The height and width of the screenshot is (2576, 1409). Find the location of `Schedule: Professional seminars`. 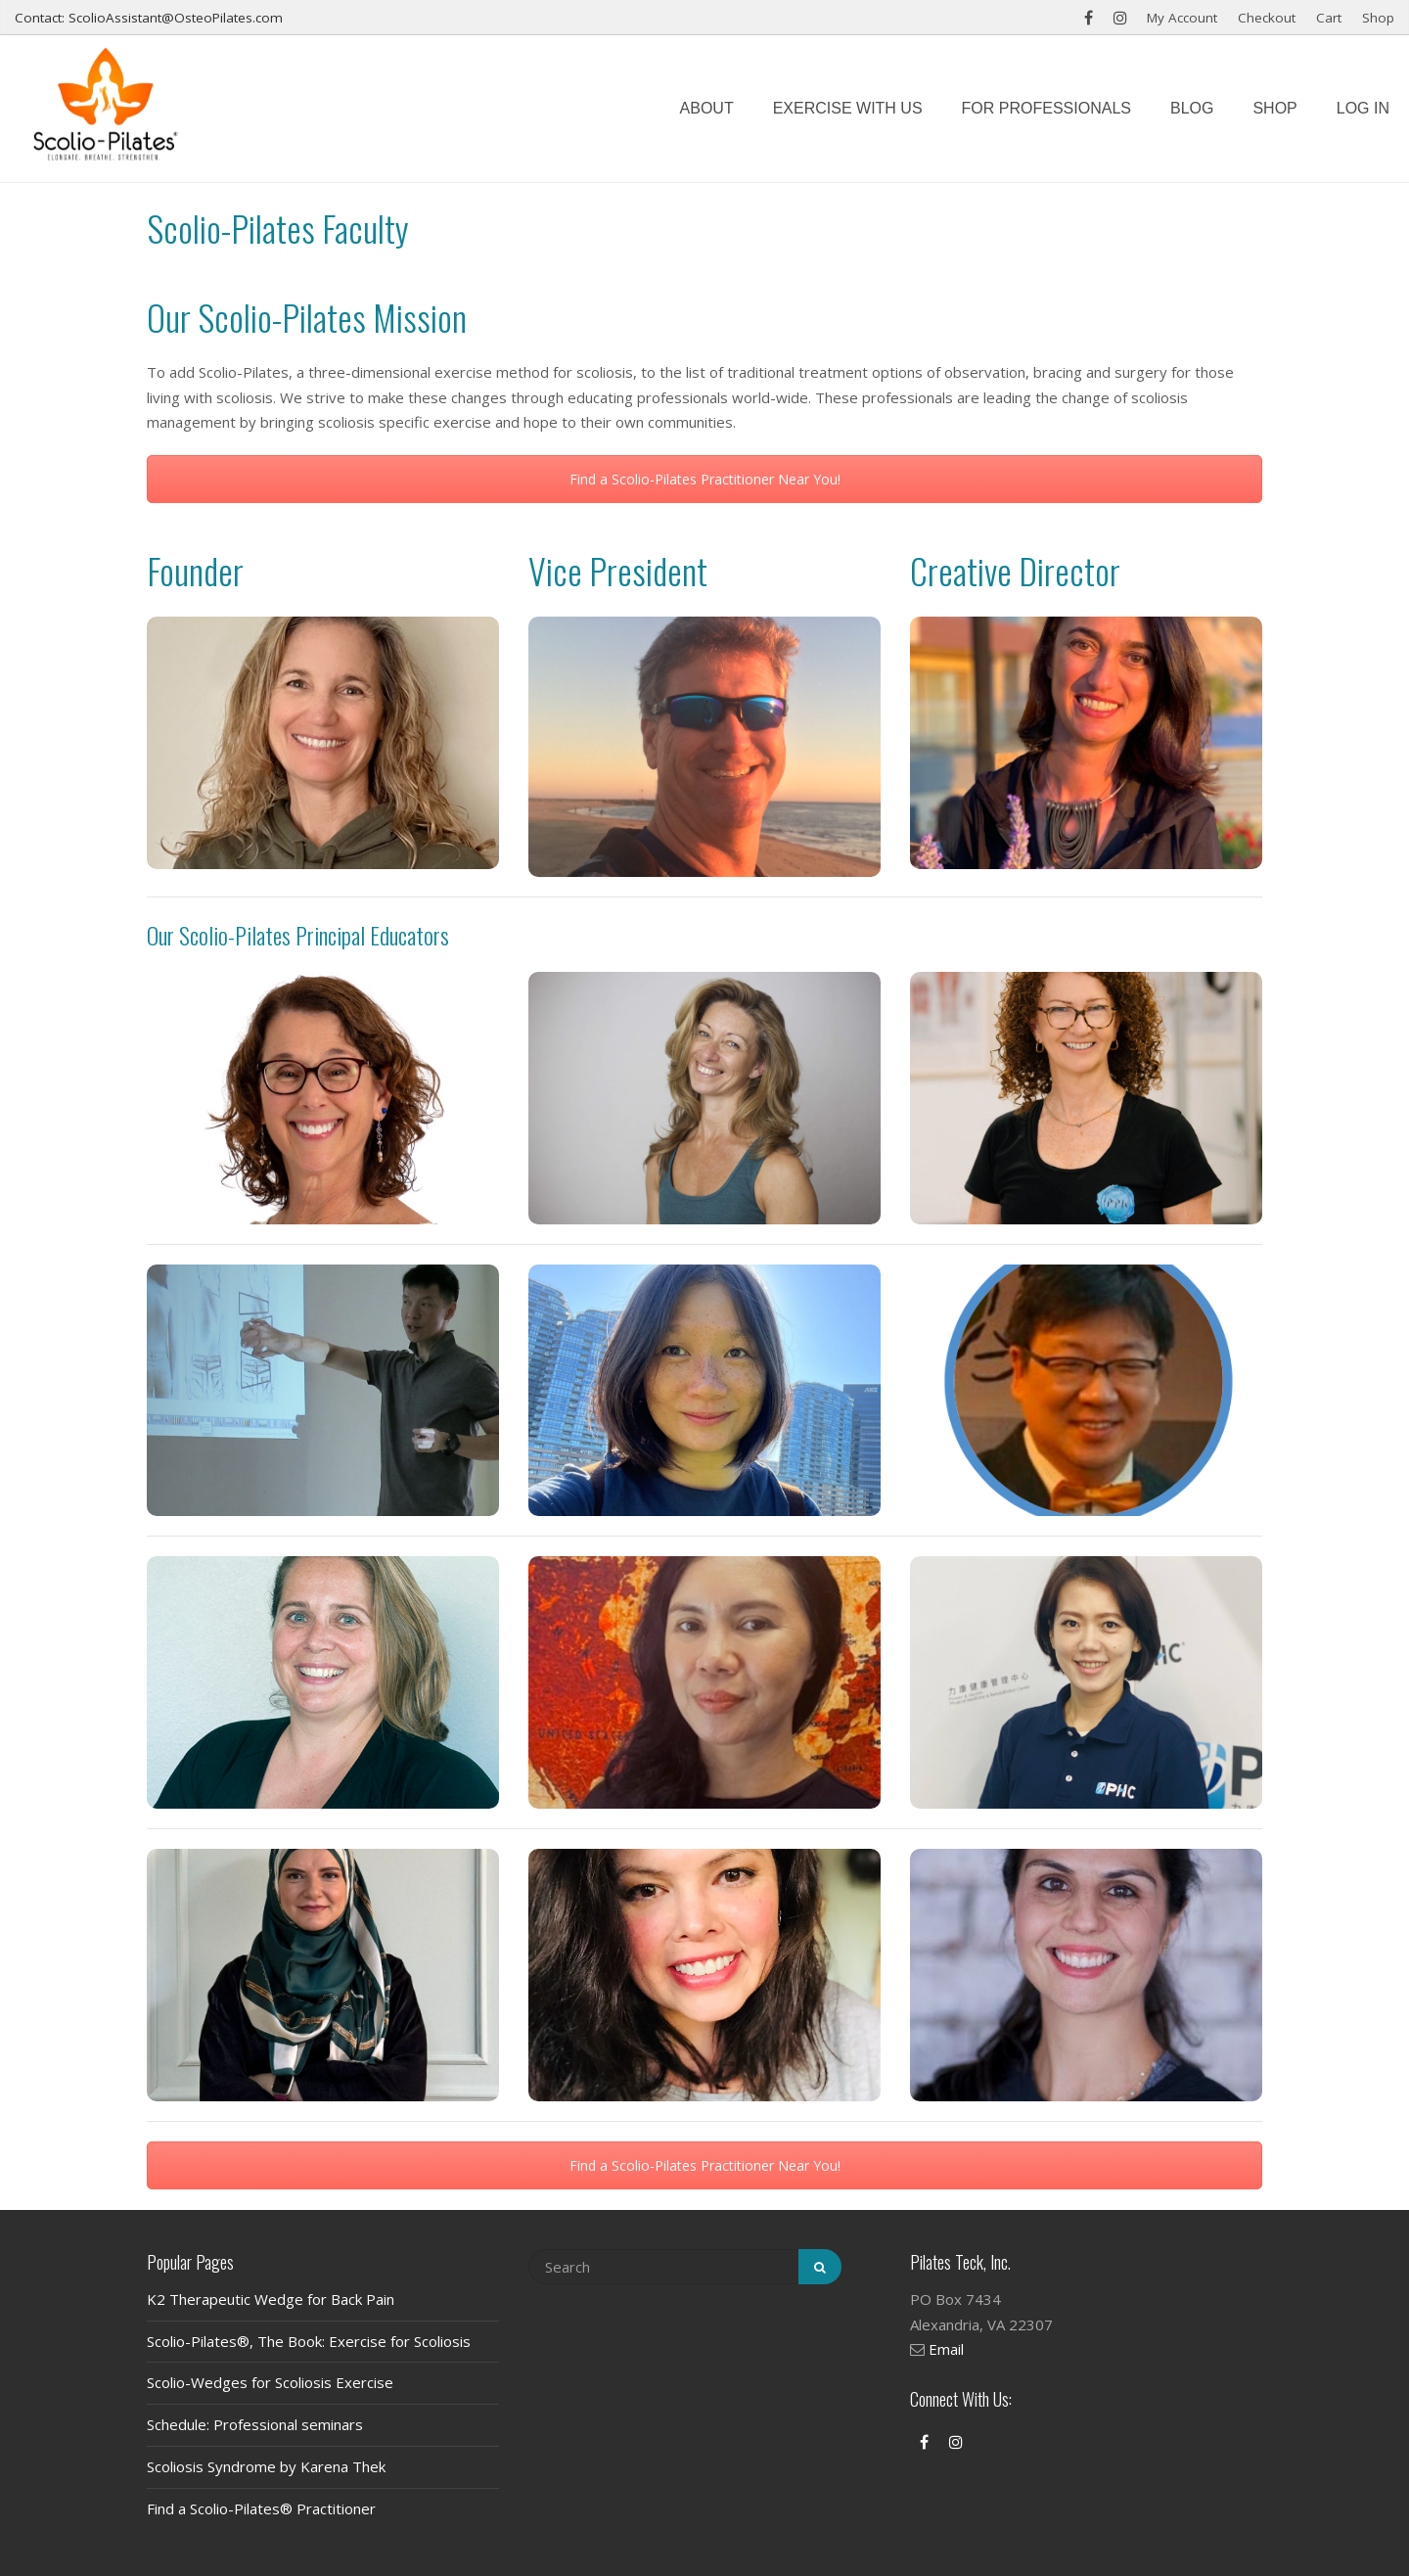

Schedule: Professional seminars is located at coordinates (255, 2424).